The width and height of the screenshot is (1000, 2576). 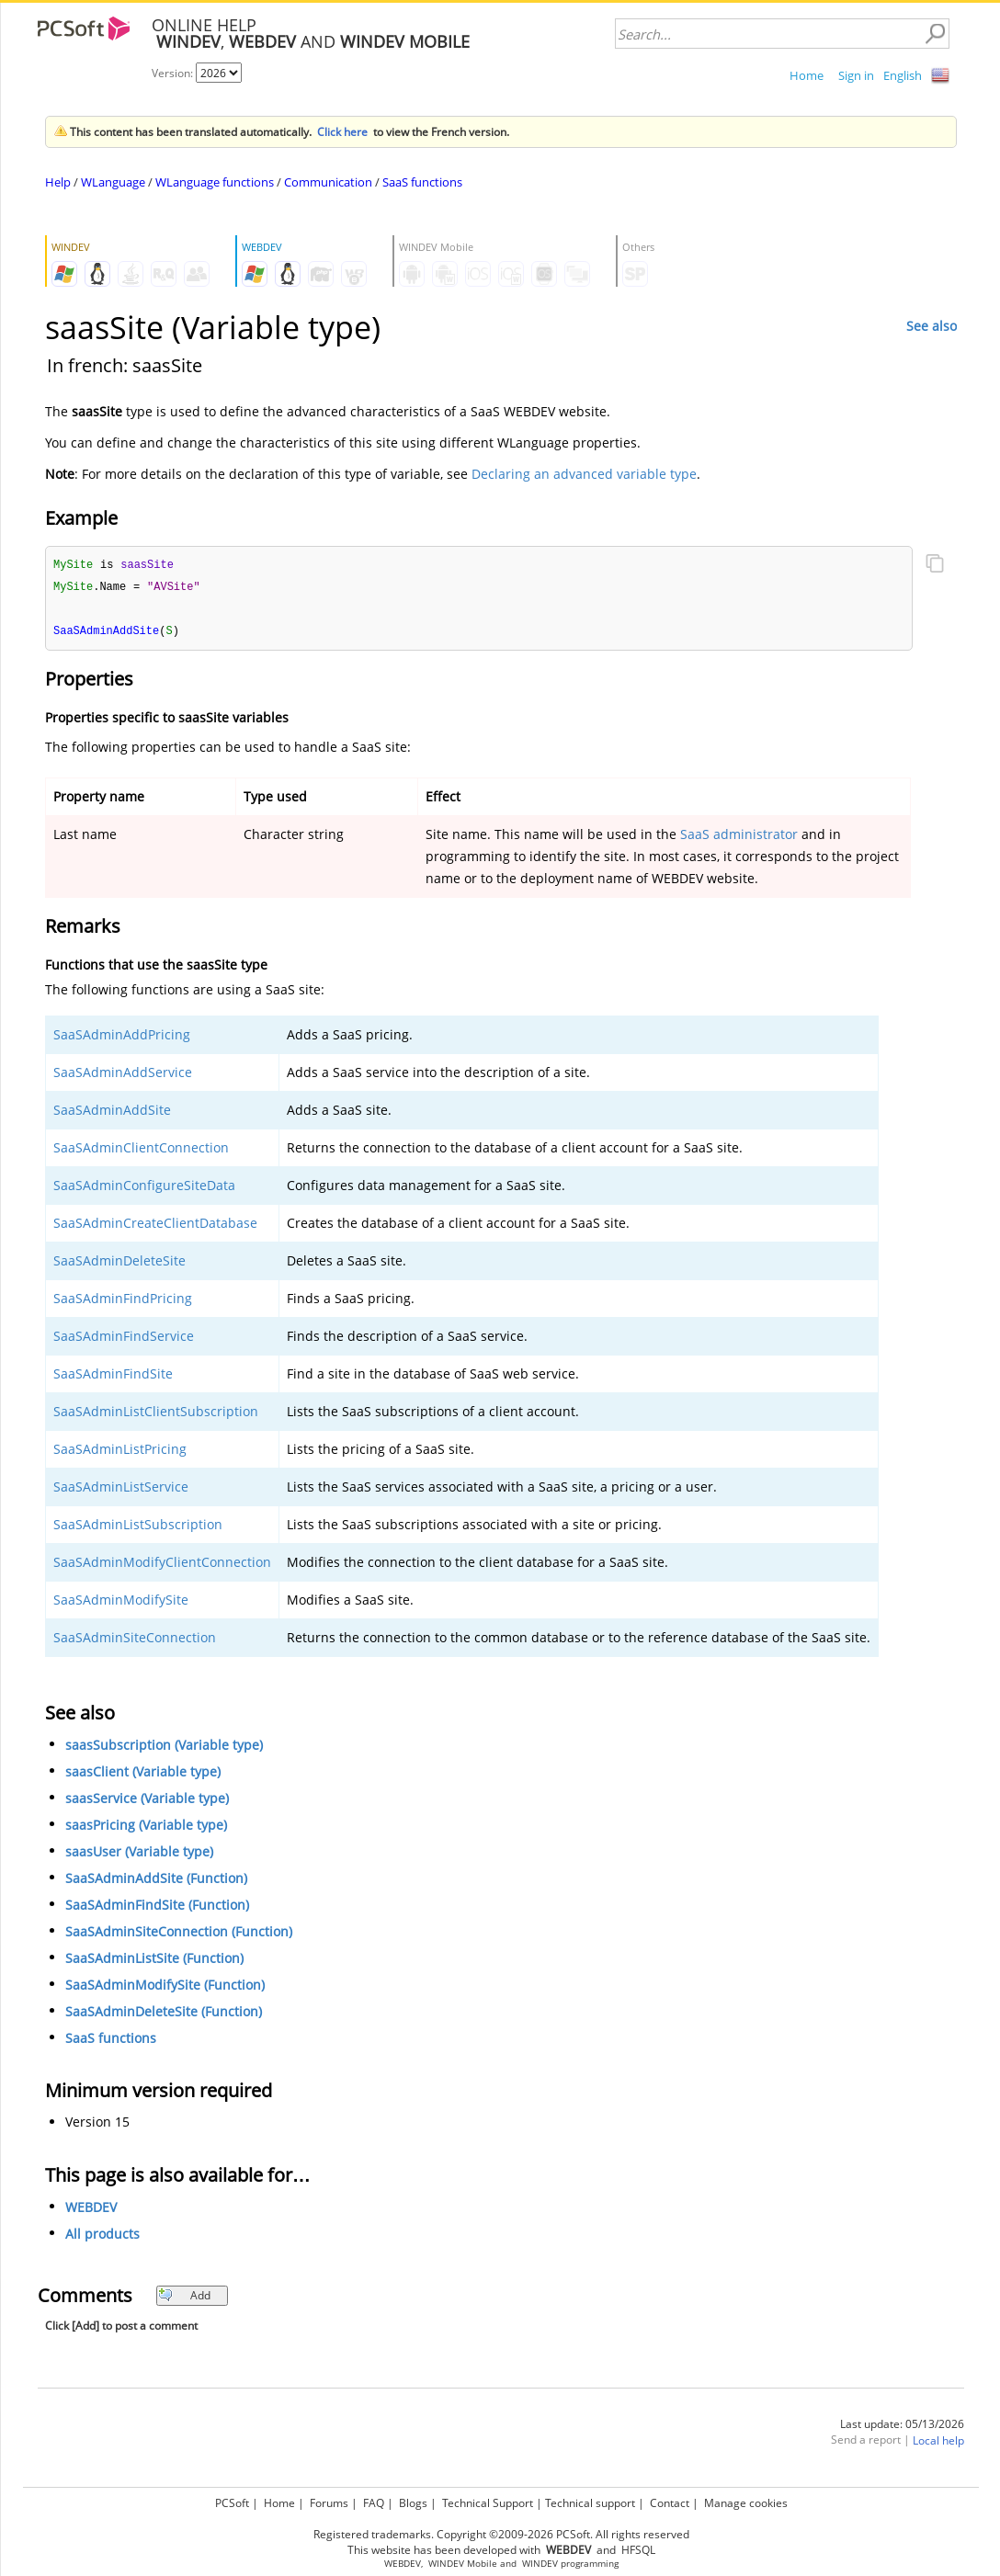 I want to click on WINDEV, so click(x=540, y=2564).